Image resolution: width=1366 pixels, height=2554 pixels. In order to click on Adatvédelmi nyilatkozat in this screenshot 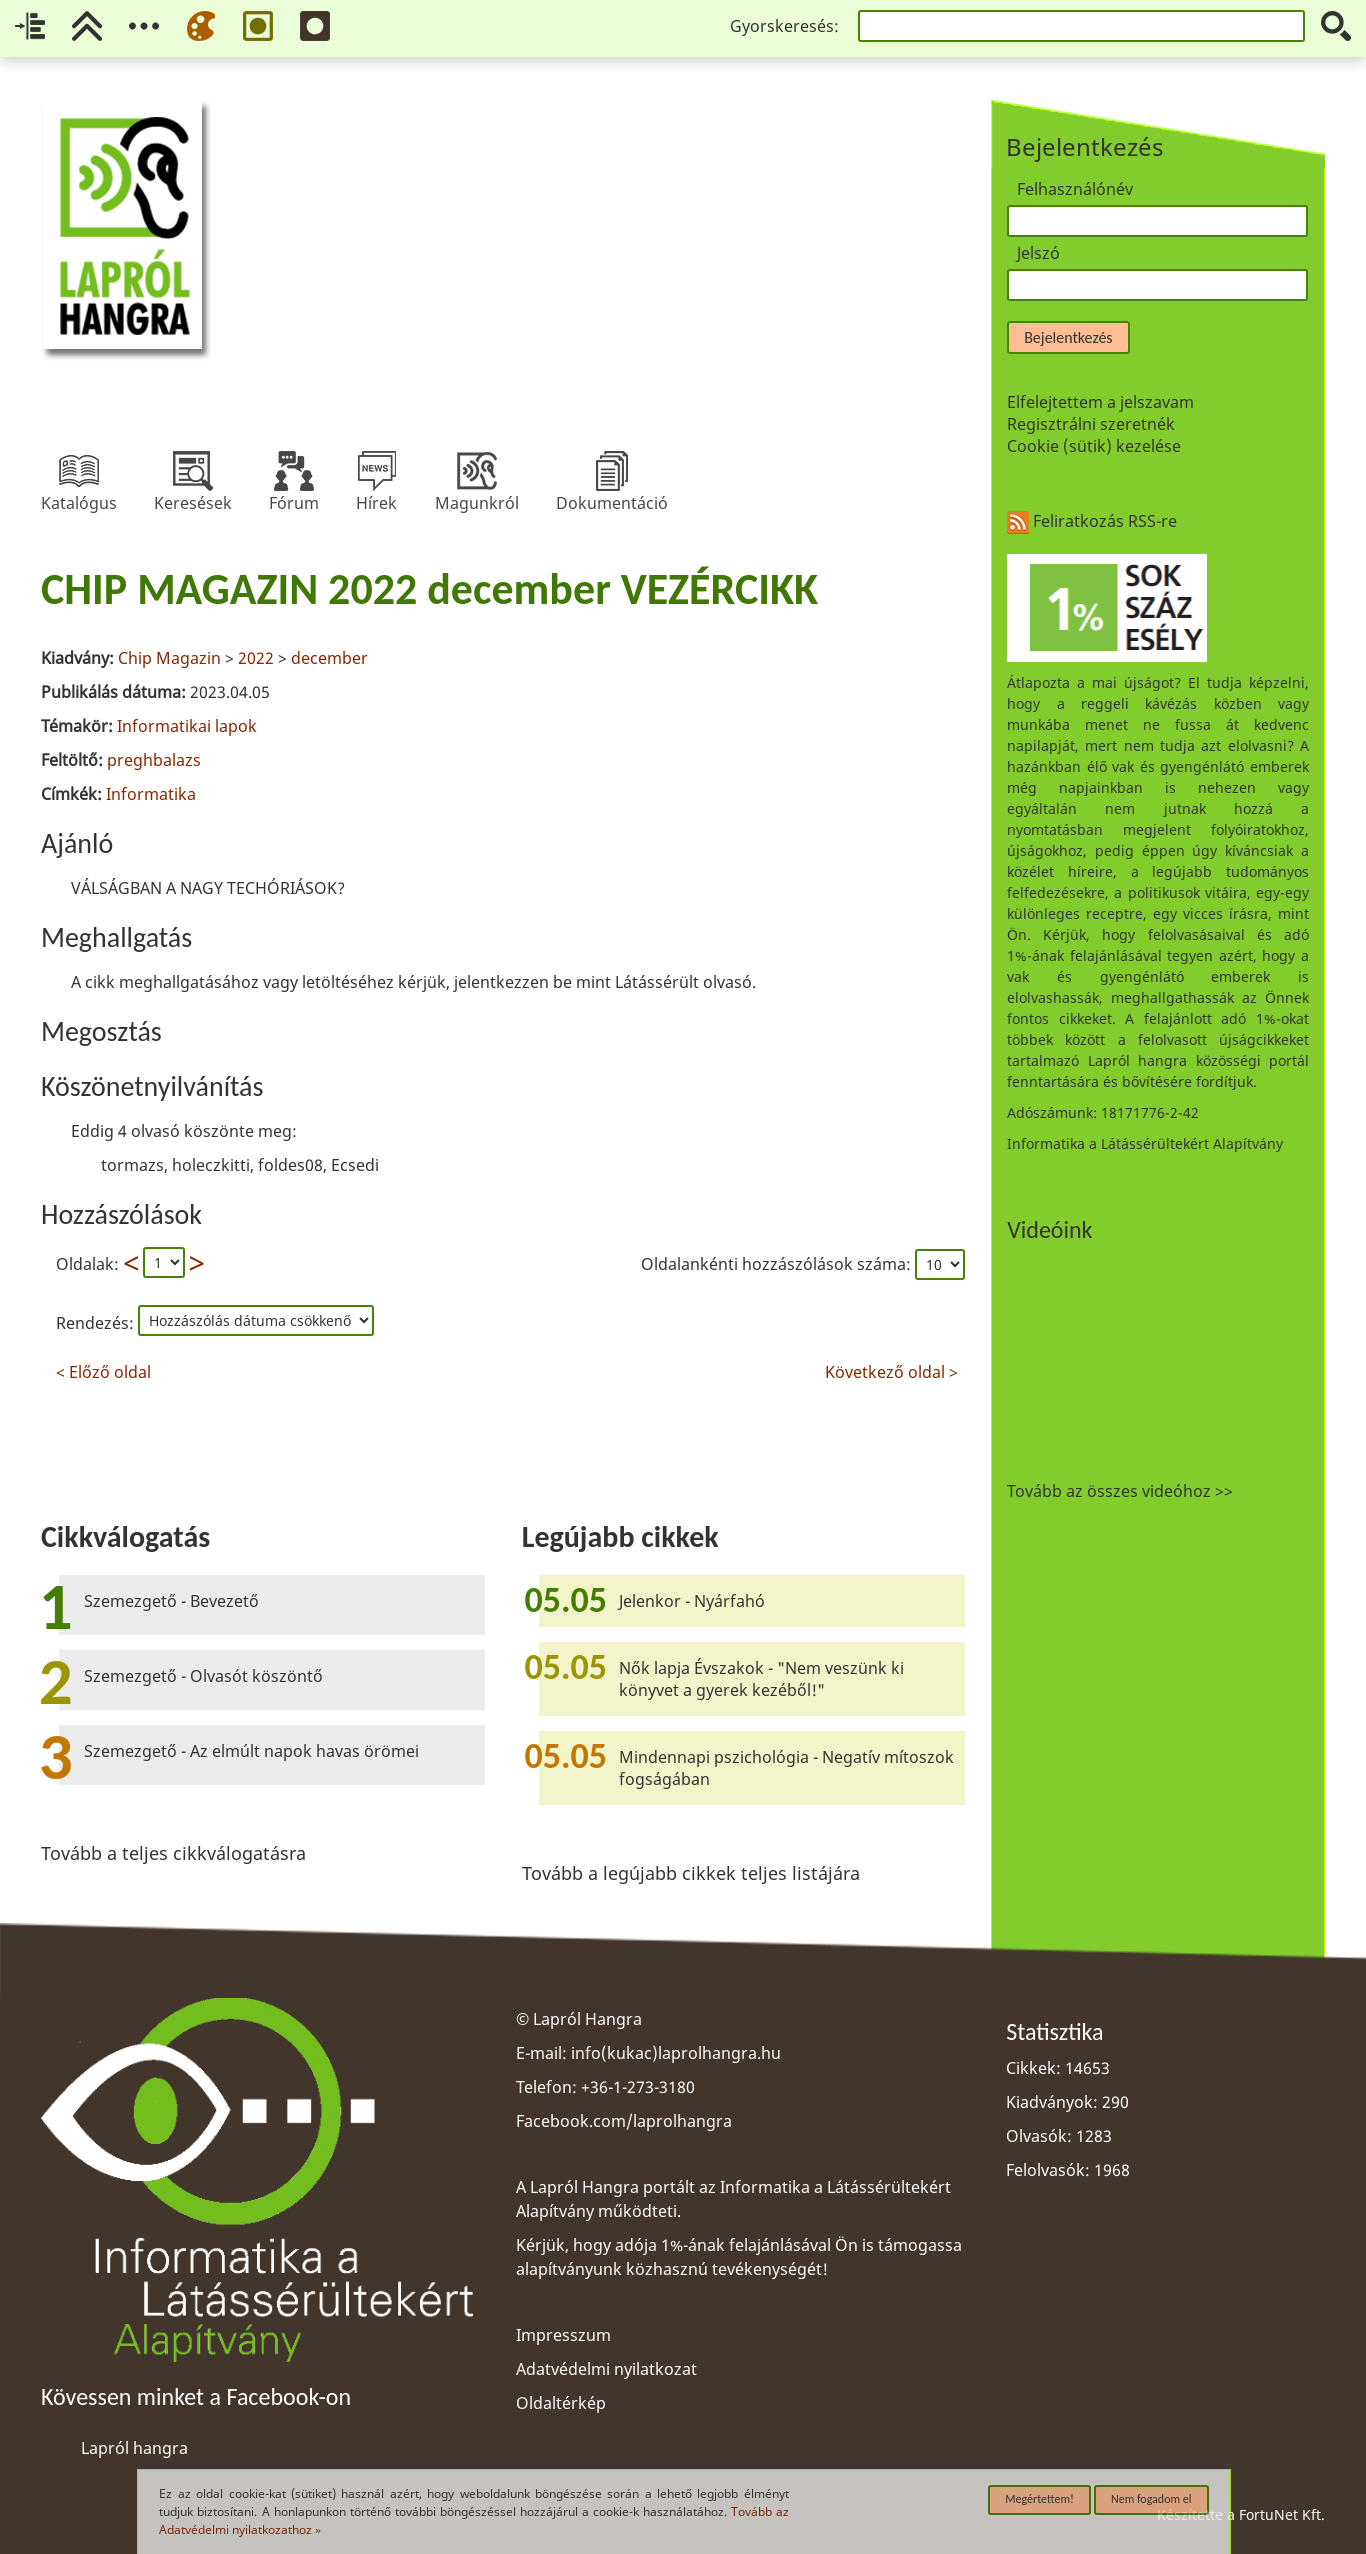, I will do `click(606, 2369)`.